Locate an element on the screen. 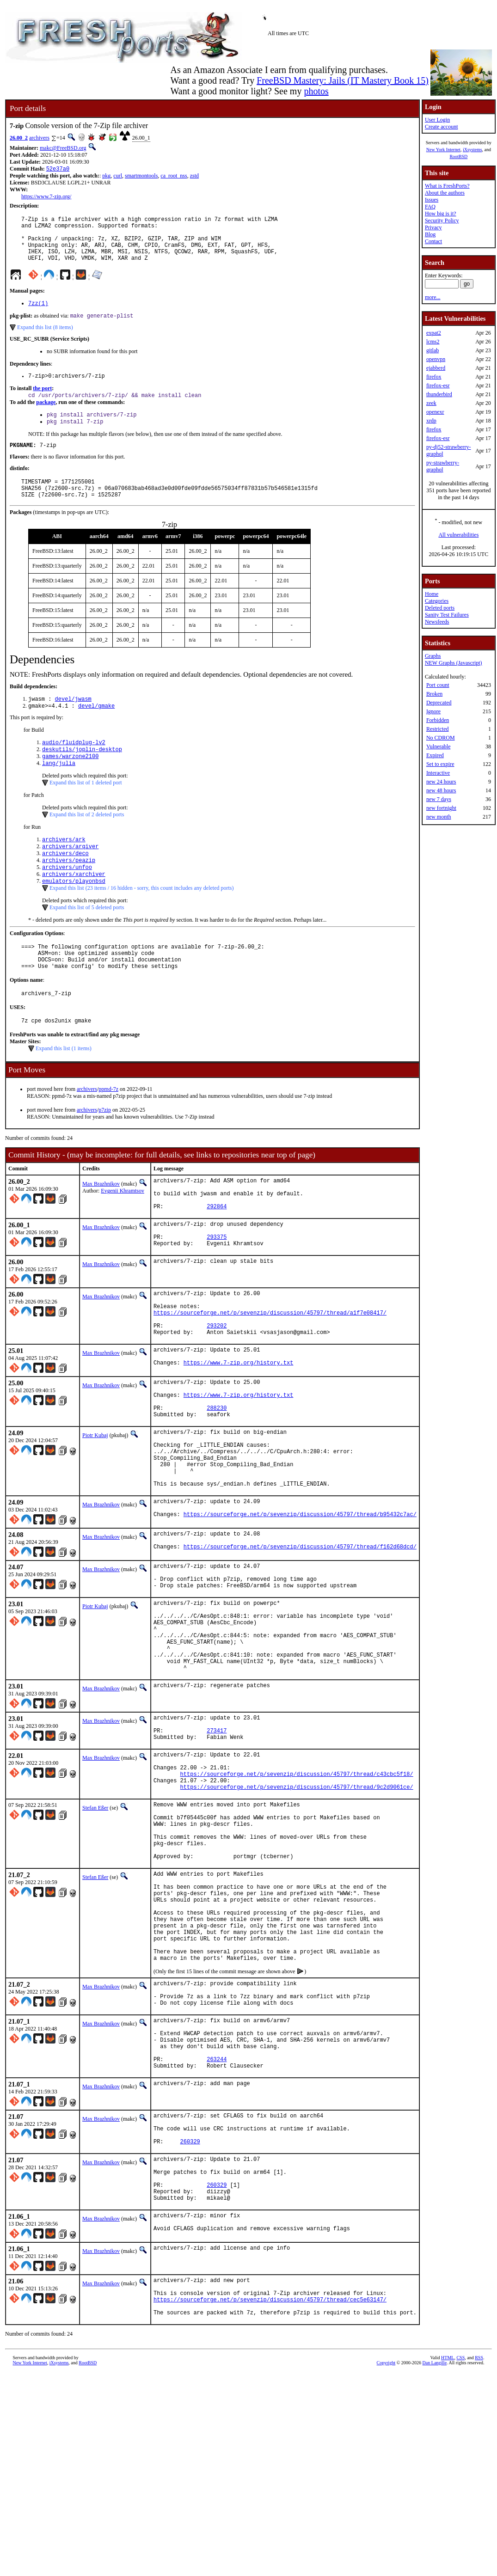  https://sourceforge.net/p/sevenzip/discussion/45797/thread/a1f7e08417/ is located at coordinates (270, 1373).